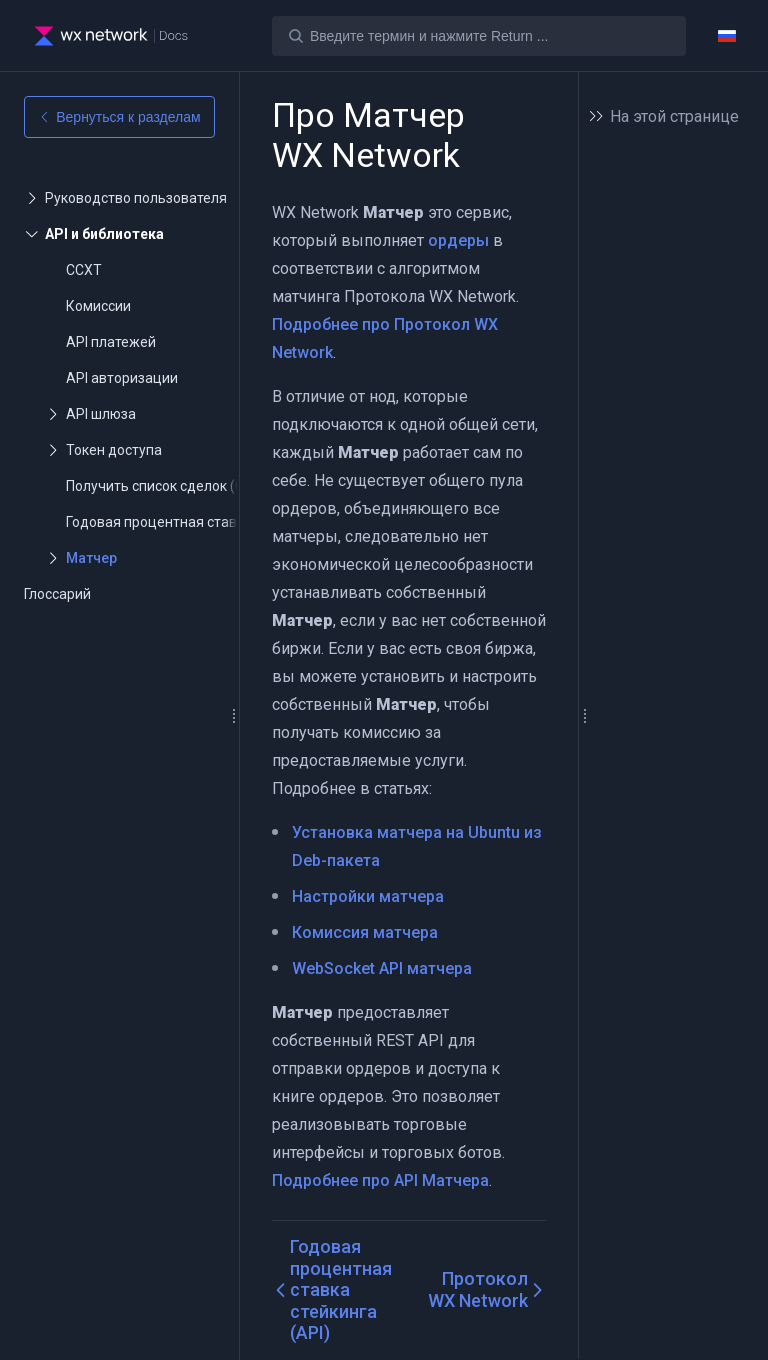 The width and height of the screenshot is (768, 1360). What do you see at coordinates (84, 270) in the screenshot?
I see `CCXT` at bounding box center [84, 270].